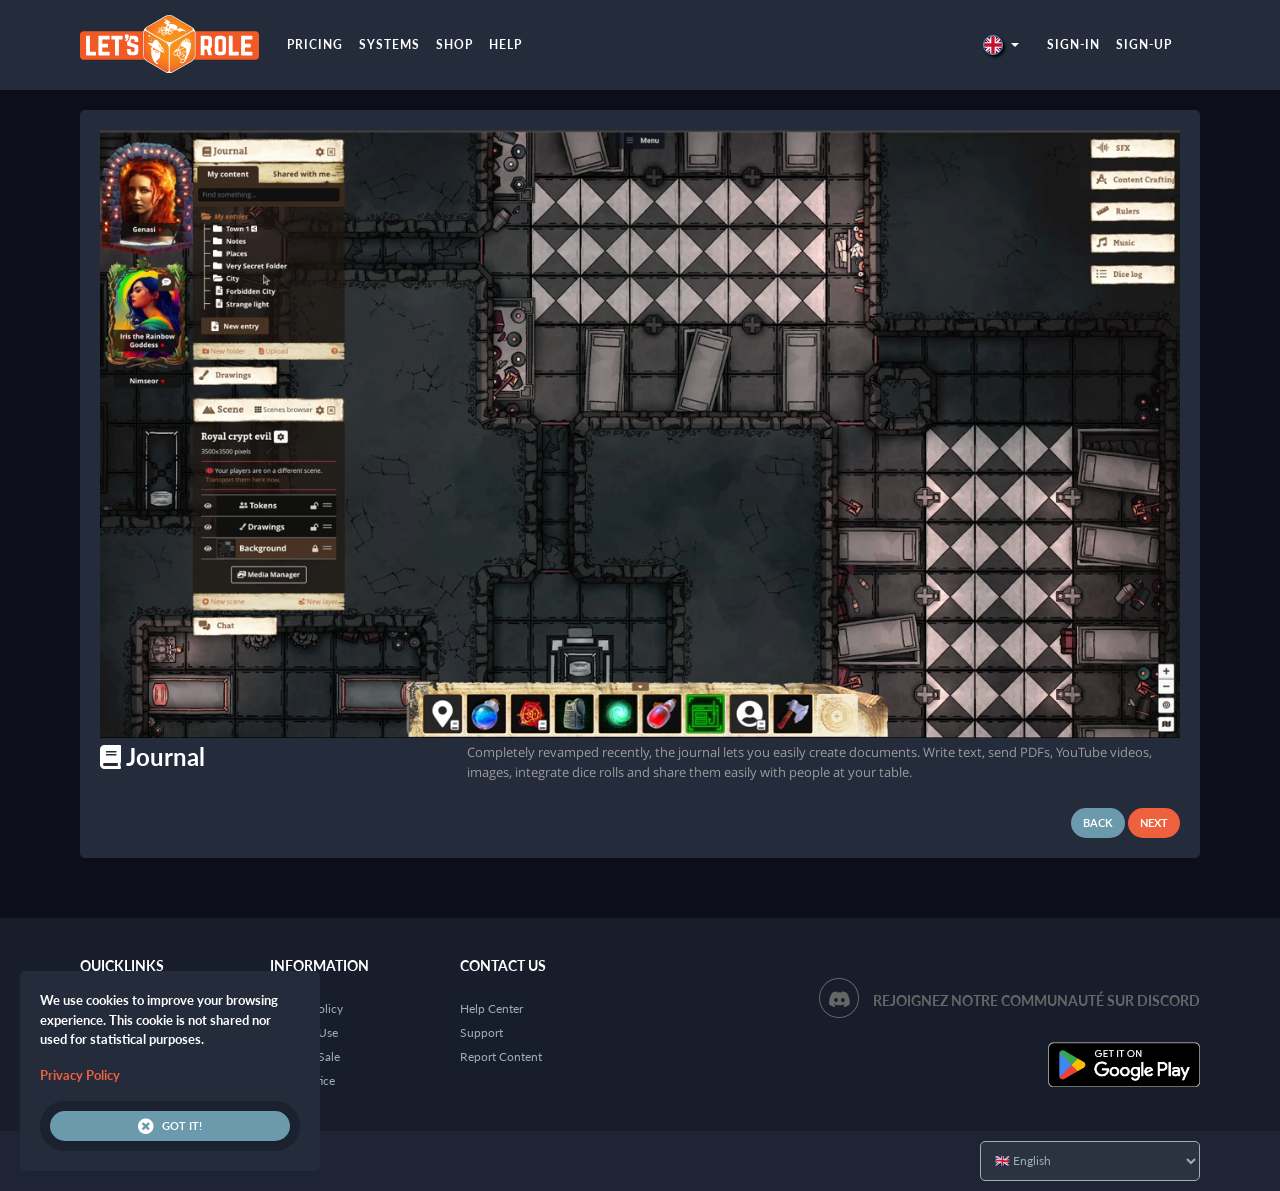  What do you see at coordinates (481, 1032) in the screenshot?
I see `Support` at bounding box center [481, 1032].